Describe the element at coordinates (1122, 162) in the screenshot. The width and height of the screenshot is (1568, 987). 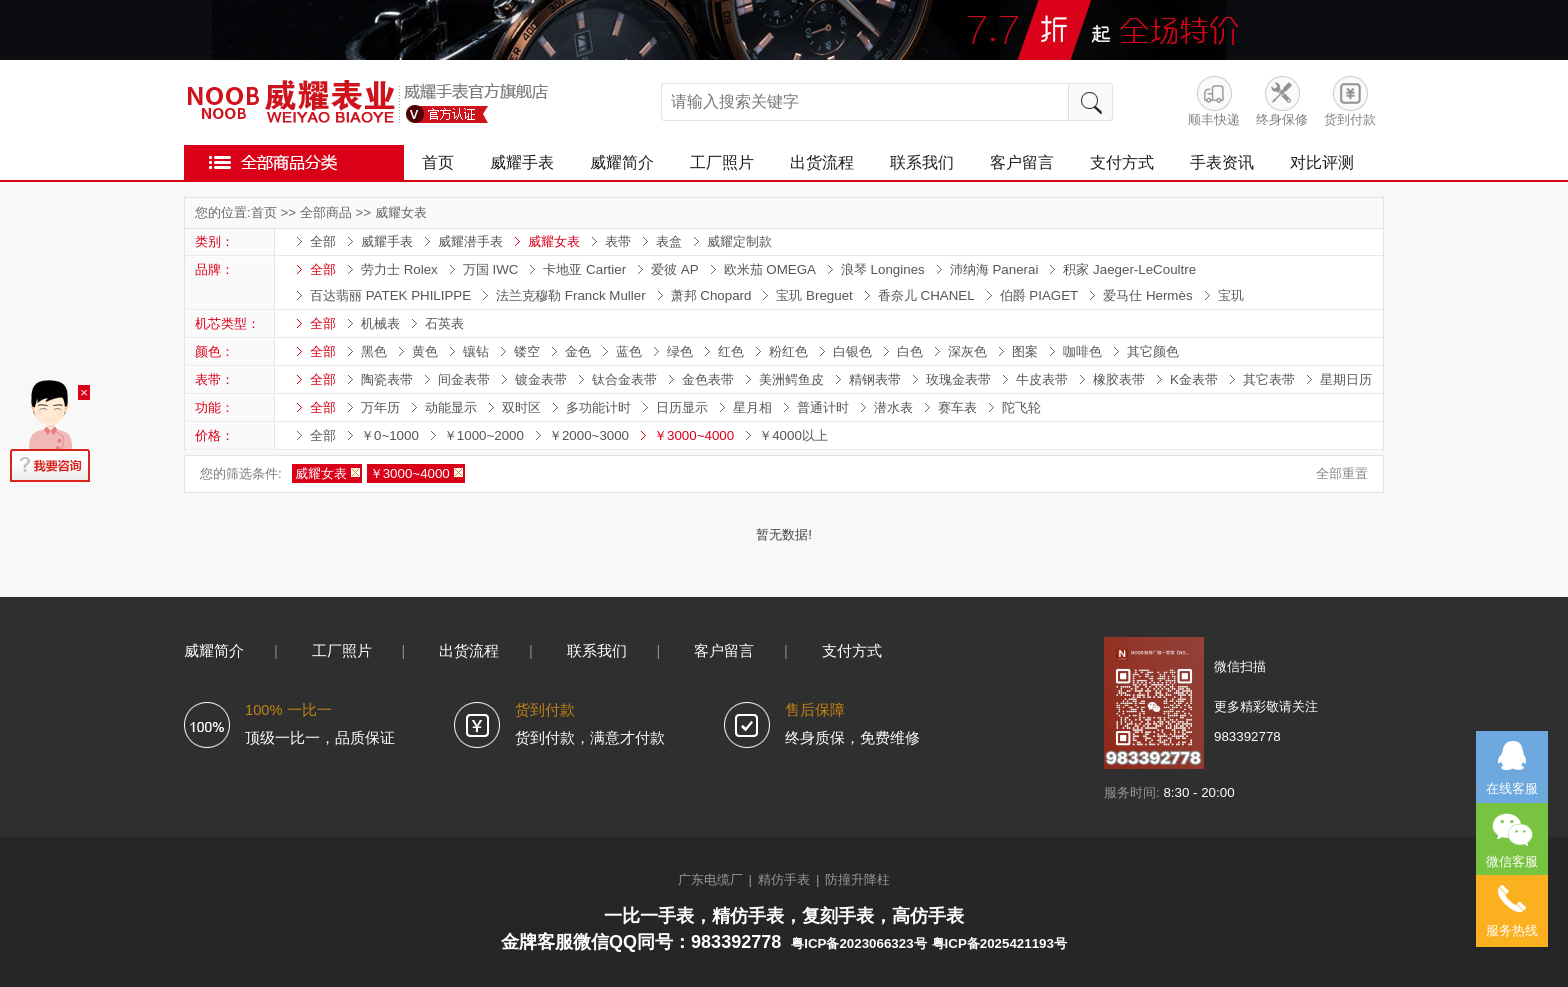
I see `支付方式` at that location.